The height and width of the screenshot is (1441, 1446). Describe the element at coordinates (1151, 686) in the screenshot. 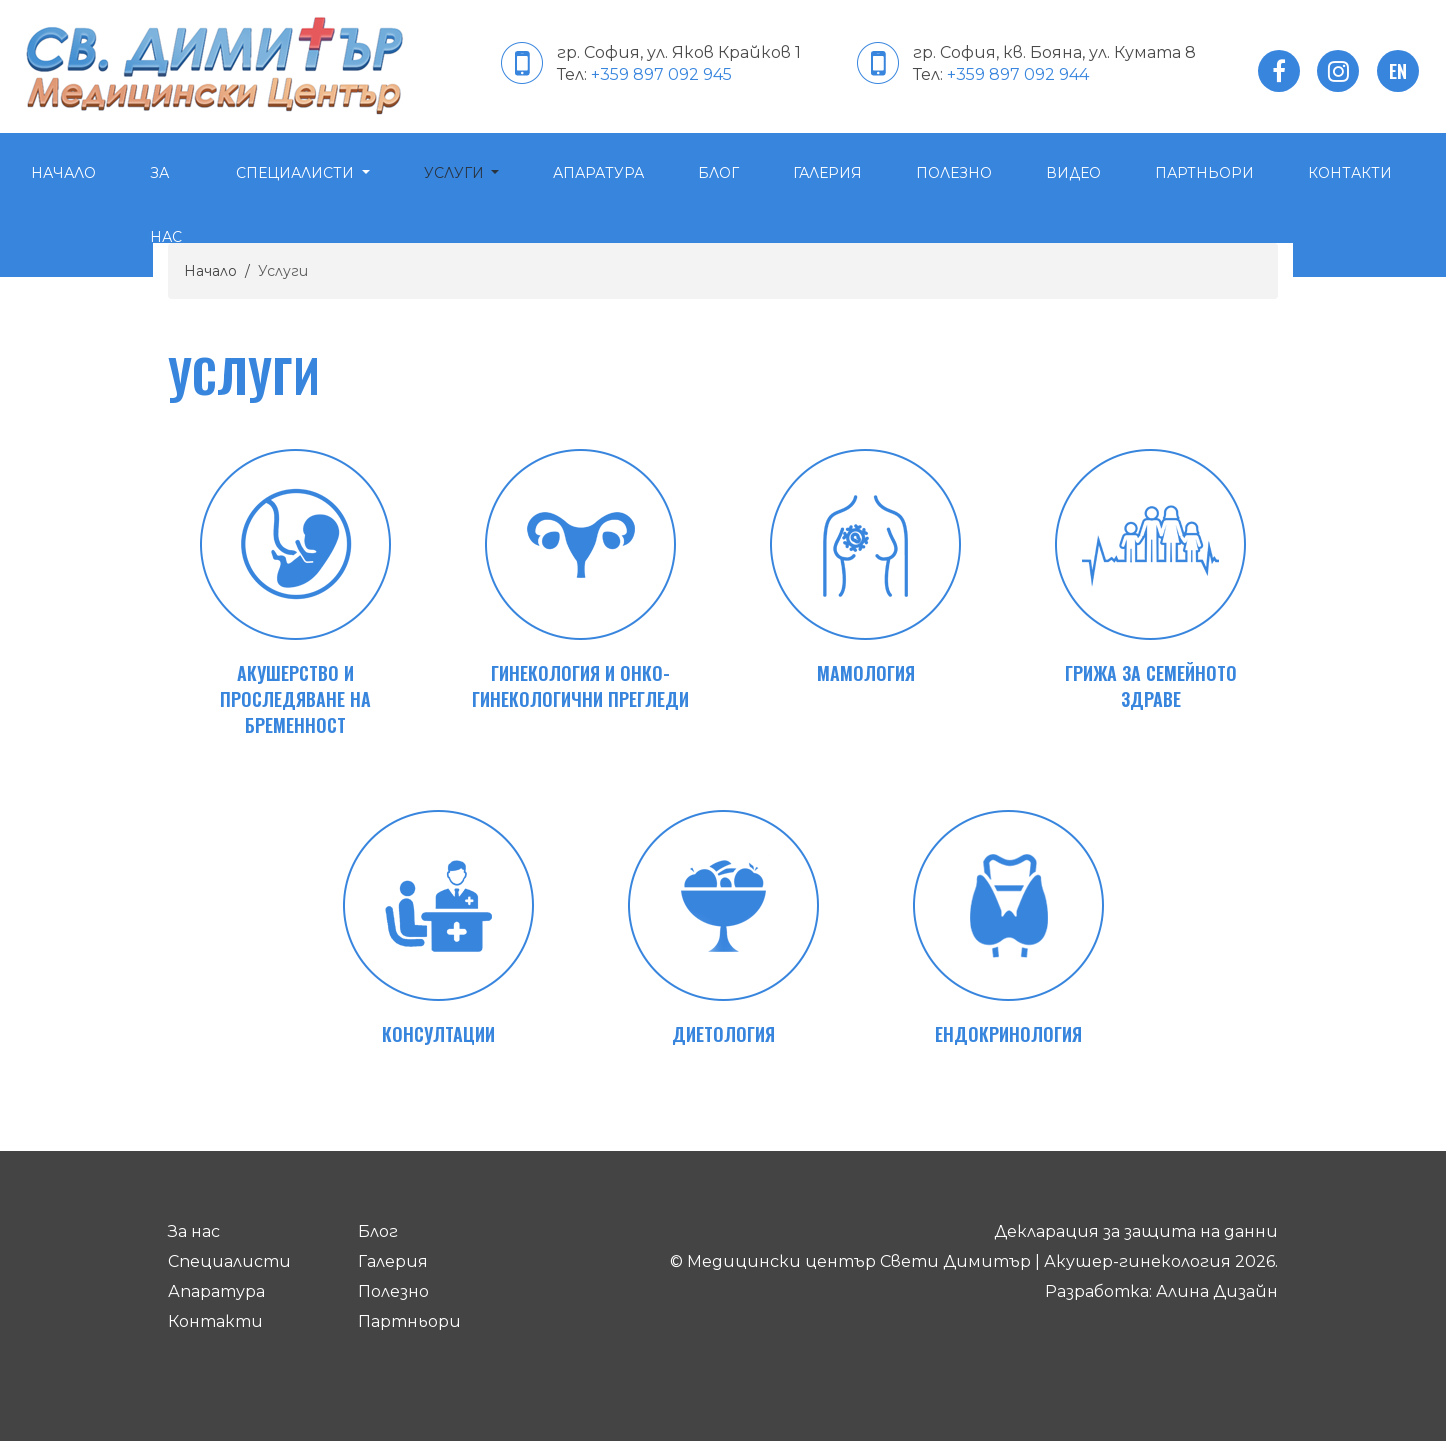

I see `Грижа за семейното здраве` at that location.